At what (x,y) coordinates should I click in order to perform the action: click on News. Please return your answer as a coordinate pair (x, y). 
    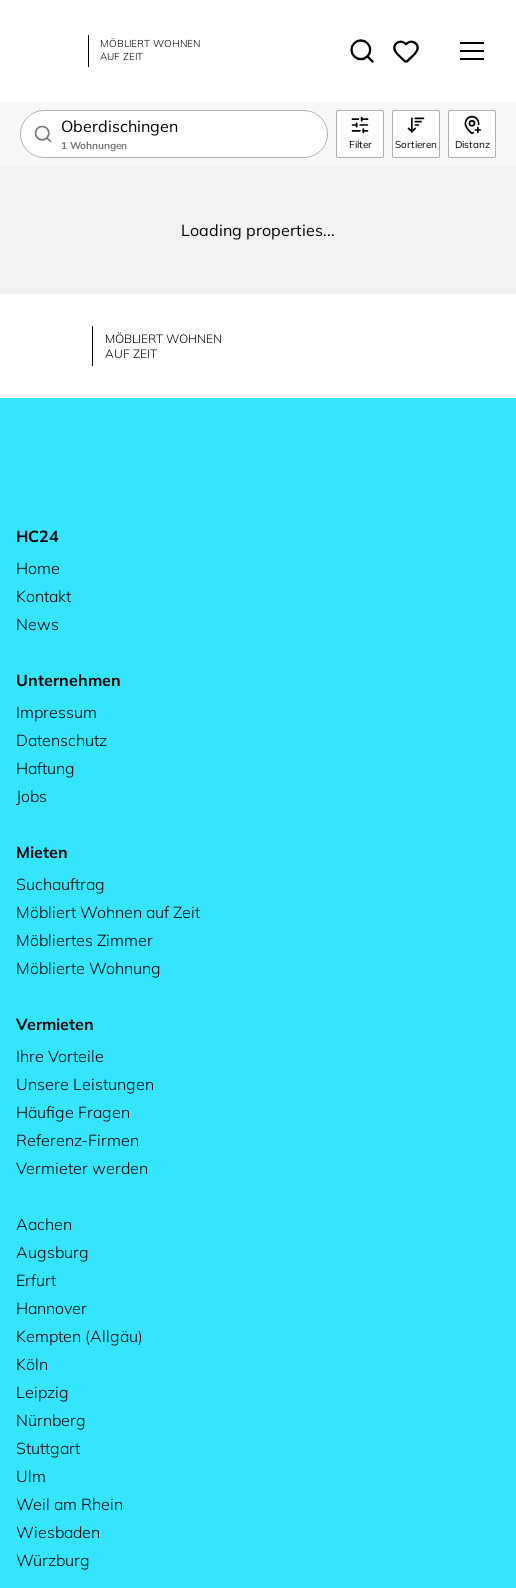
    Looking at the image, I should click on (37, 624).